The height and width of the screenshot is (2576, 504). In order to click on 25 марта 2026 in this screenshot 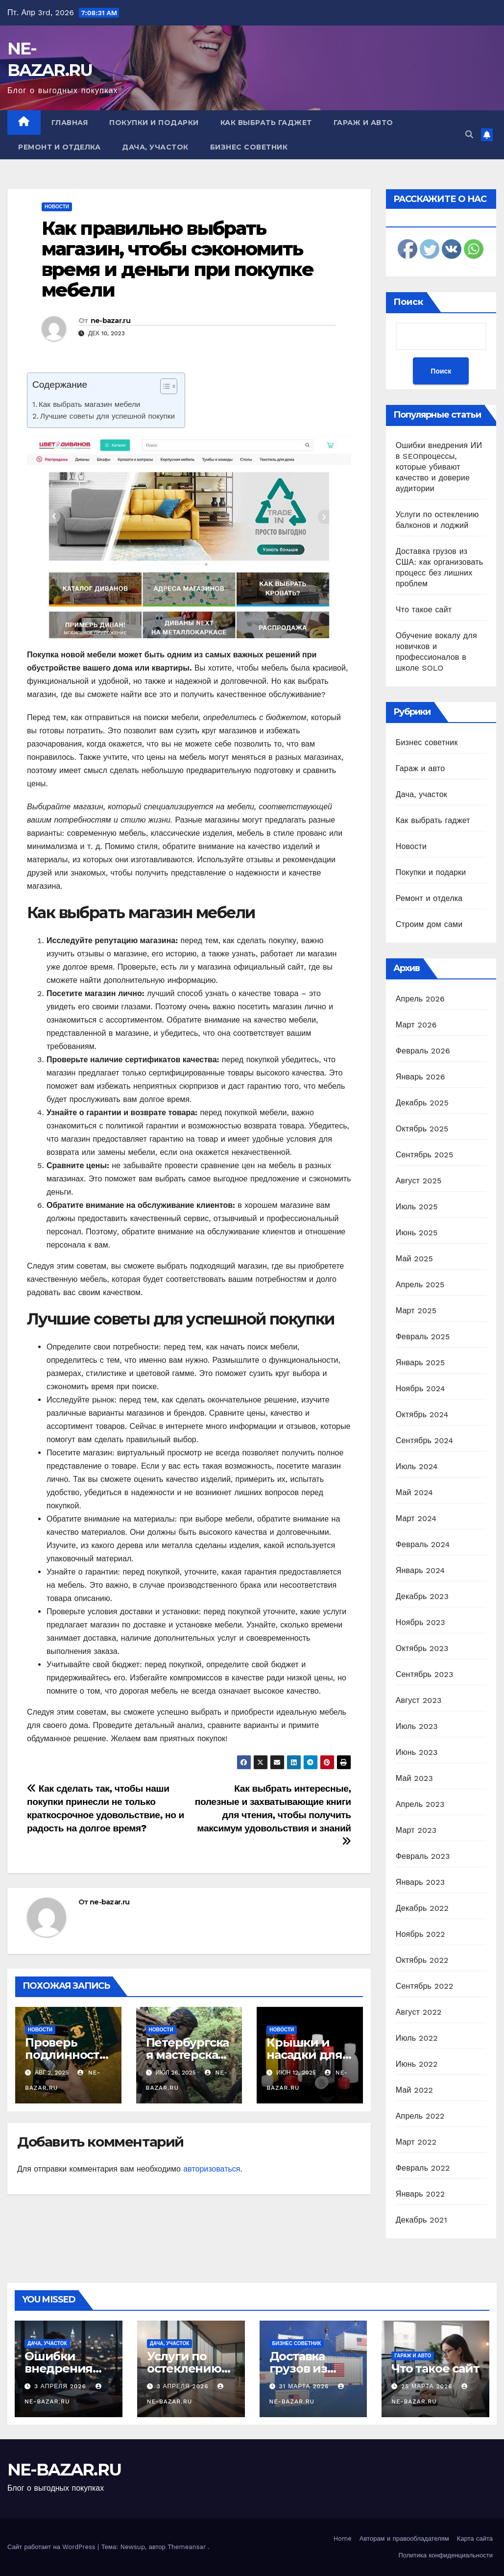, I will do `click(428, 2386)`.